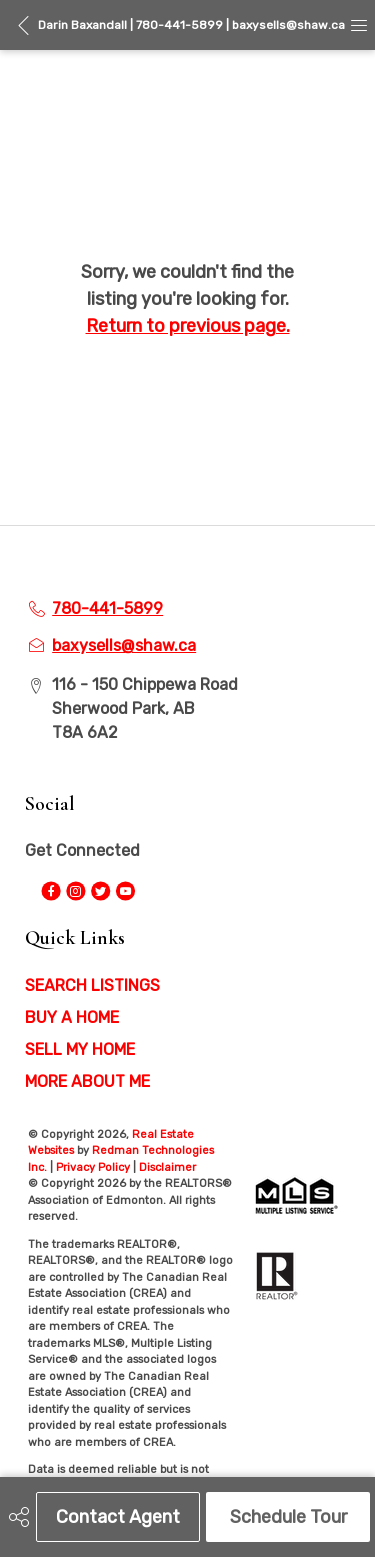 This screenshot has width=375, height=1557. What do you see at coordinates (93, 1167) in the screenshot?
I see `Privacy Policy` at bounding box center [93, 1167].